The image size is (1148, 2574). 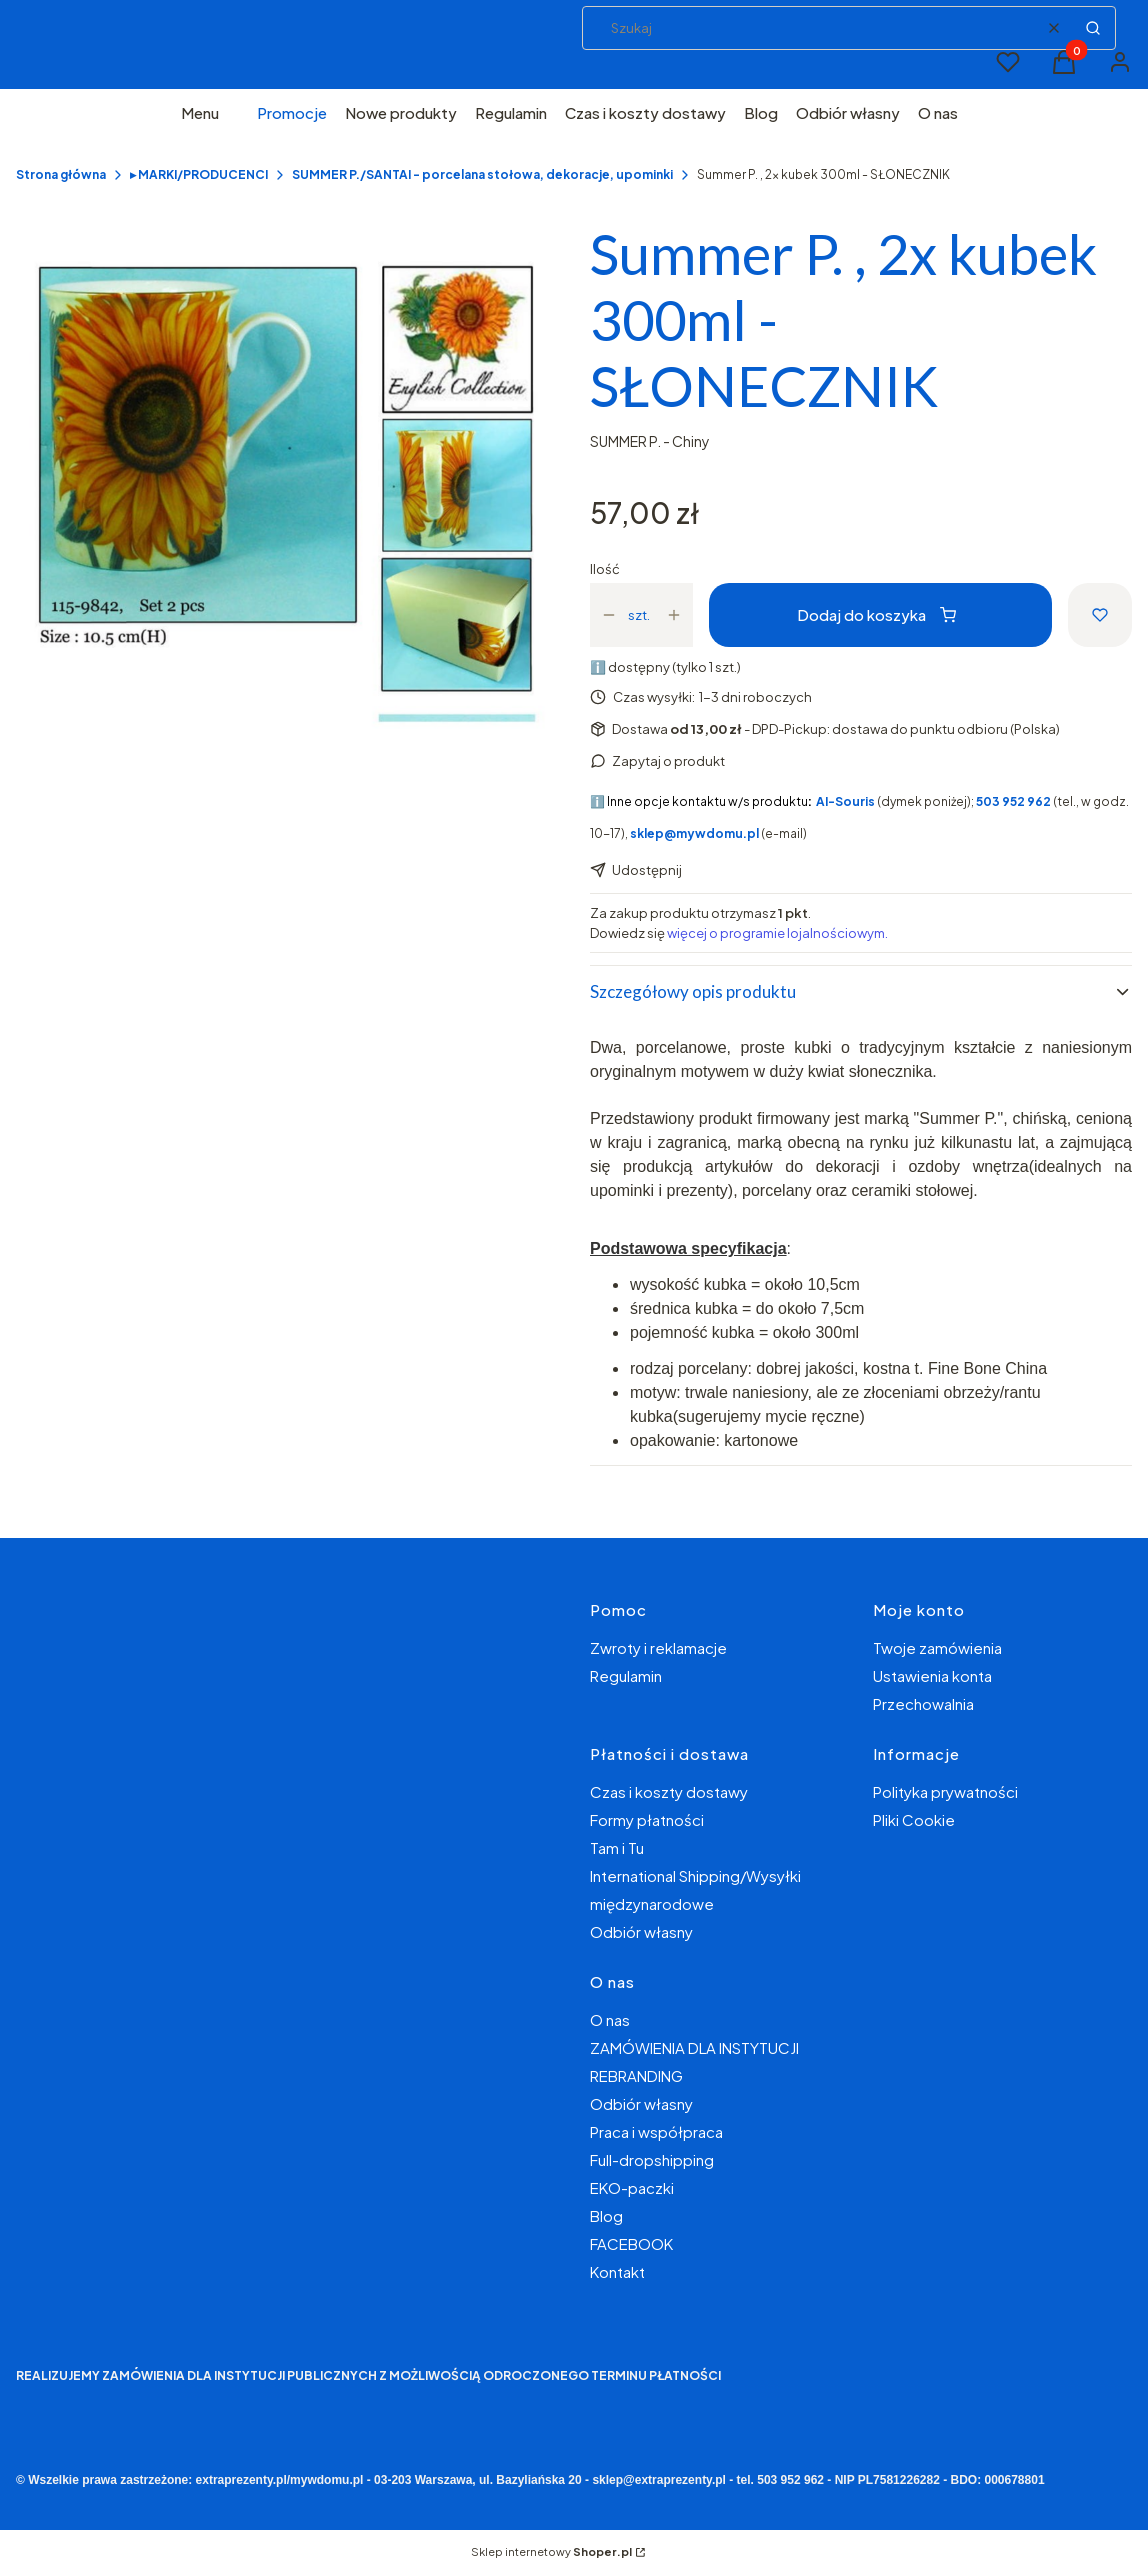 I want to click on O nas, so click(x=610, y=2019).